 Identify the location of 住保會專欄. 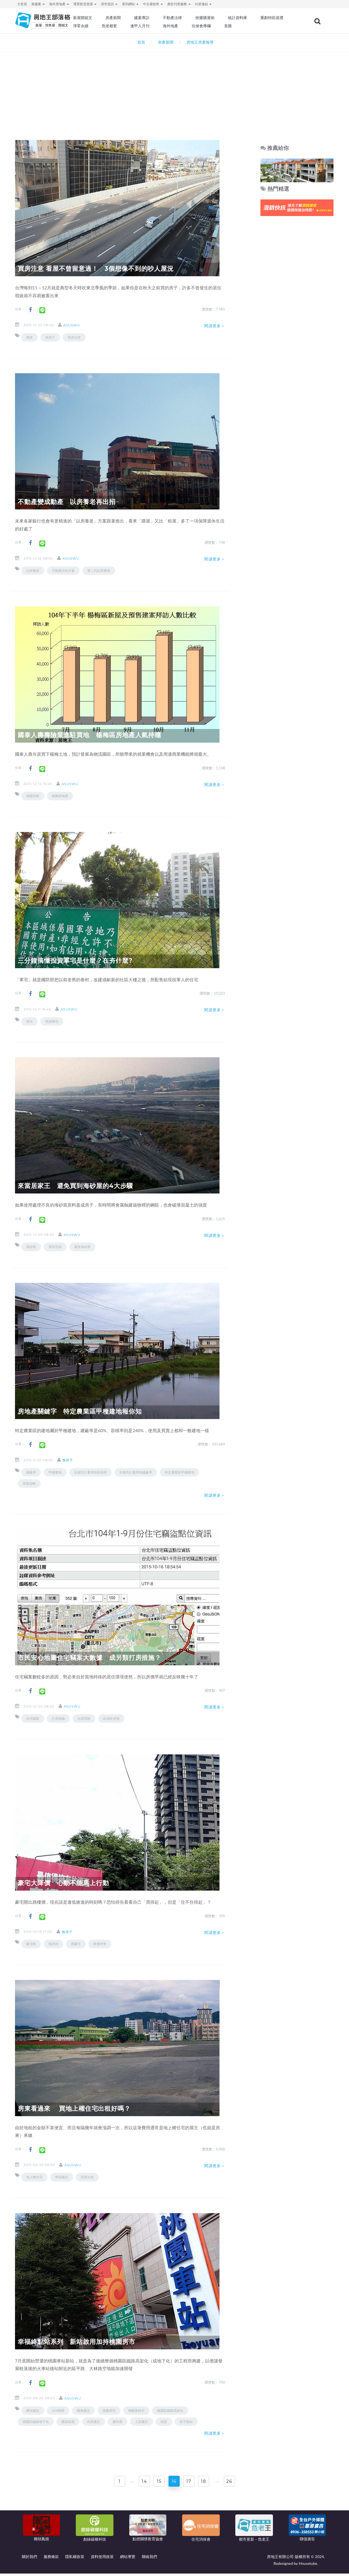
(254, 25).